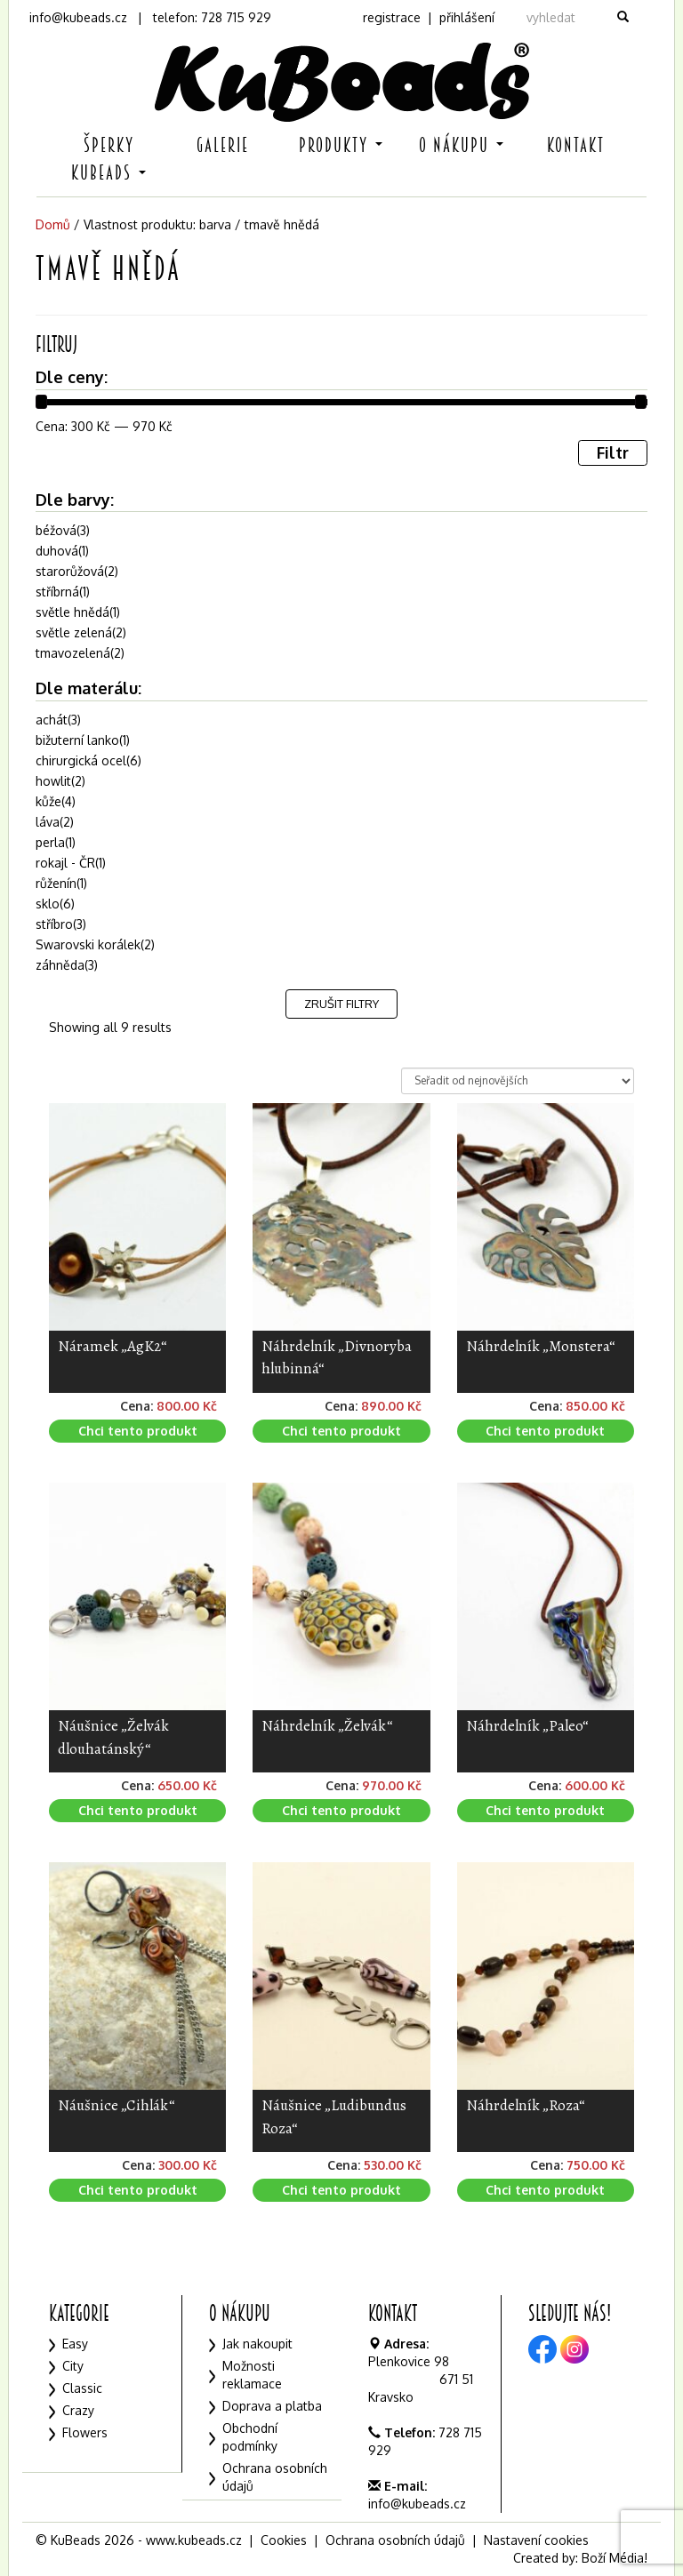 This screenshot has height=2576, width=683. I want to click on stříbrná, so click(57, 591).